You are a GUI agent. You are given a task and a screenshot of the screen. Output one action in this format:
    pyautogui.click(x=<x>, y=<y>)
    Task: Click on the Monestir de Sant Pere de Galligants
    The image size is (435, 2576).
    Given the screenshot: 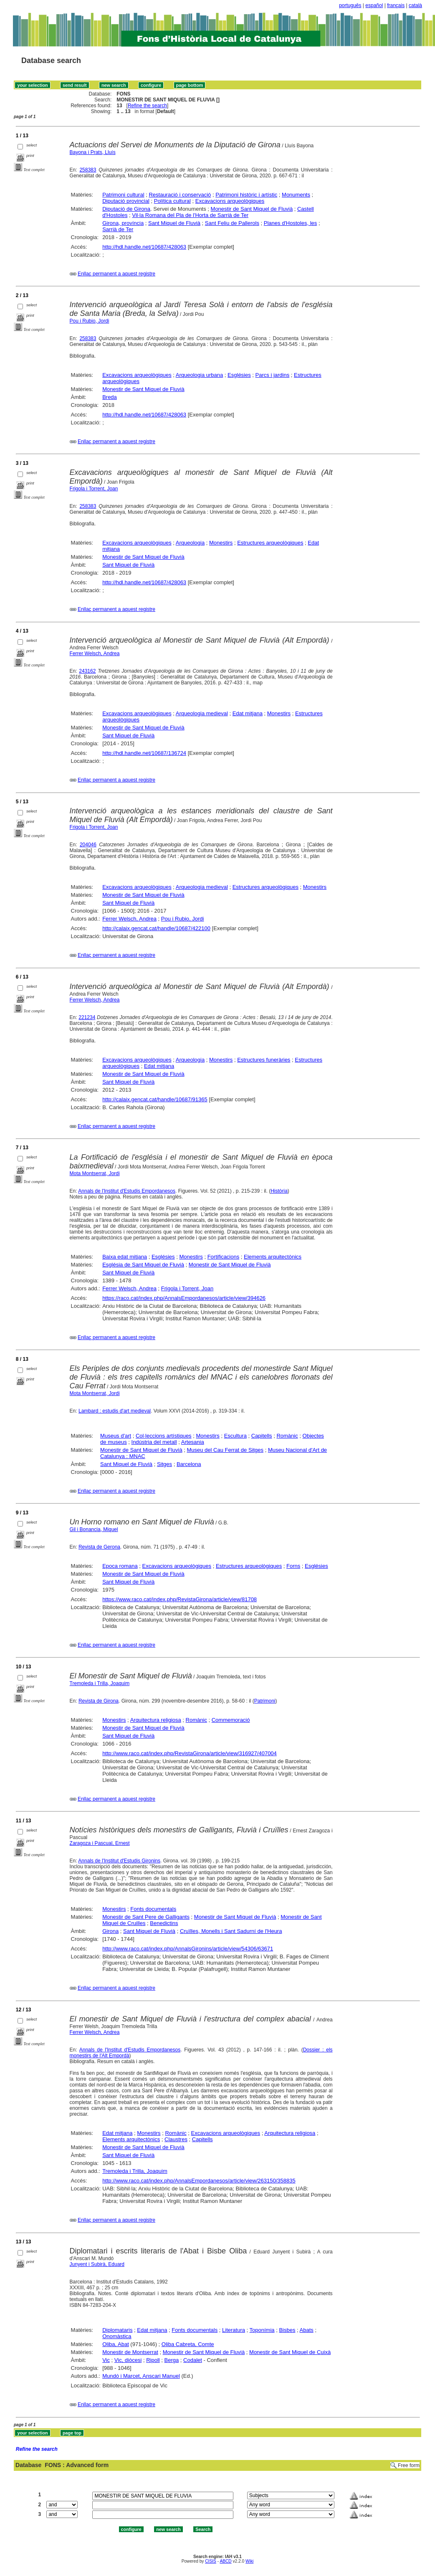 What is the action you would take?
    pyautogui.click(x=146, y=1917)
    